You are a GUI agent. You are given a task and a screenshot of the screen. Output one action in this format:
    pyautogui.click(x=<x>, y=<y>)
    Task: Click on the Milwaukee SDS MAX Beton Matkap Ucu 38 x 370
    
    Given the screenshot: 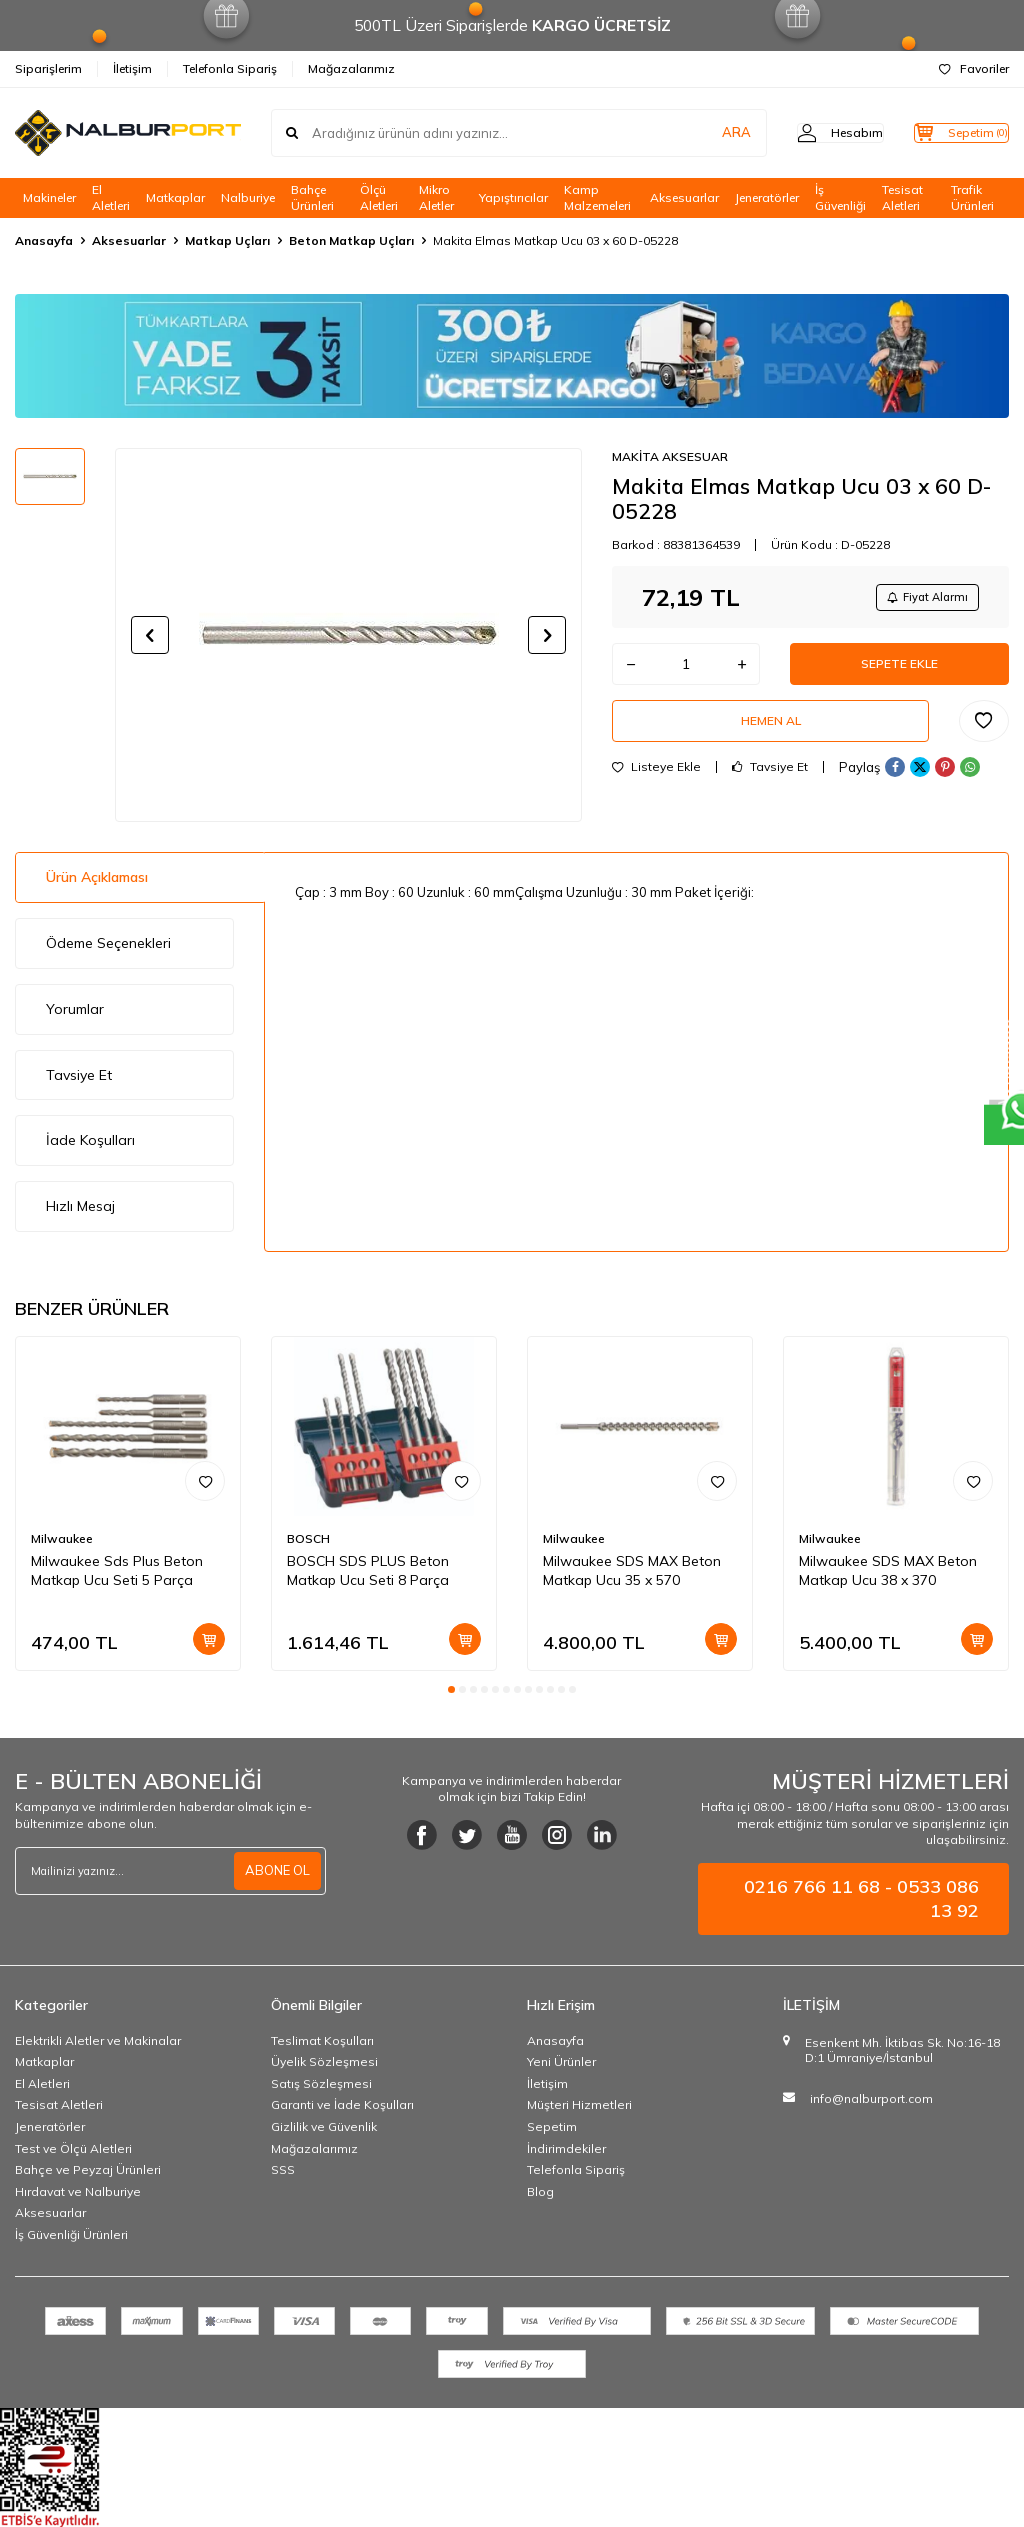 What is the action you would take?
    pyautogui.click(x=888, y=1570)
    